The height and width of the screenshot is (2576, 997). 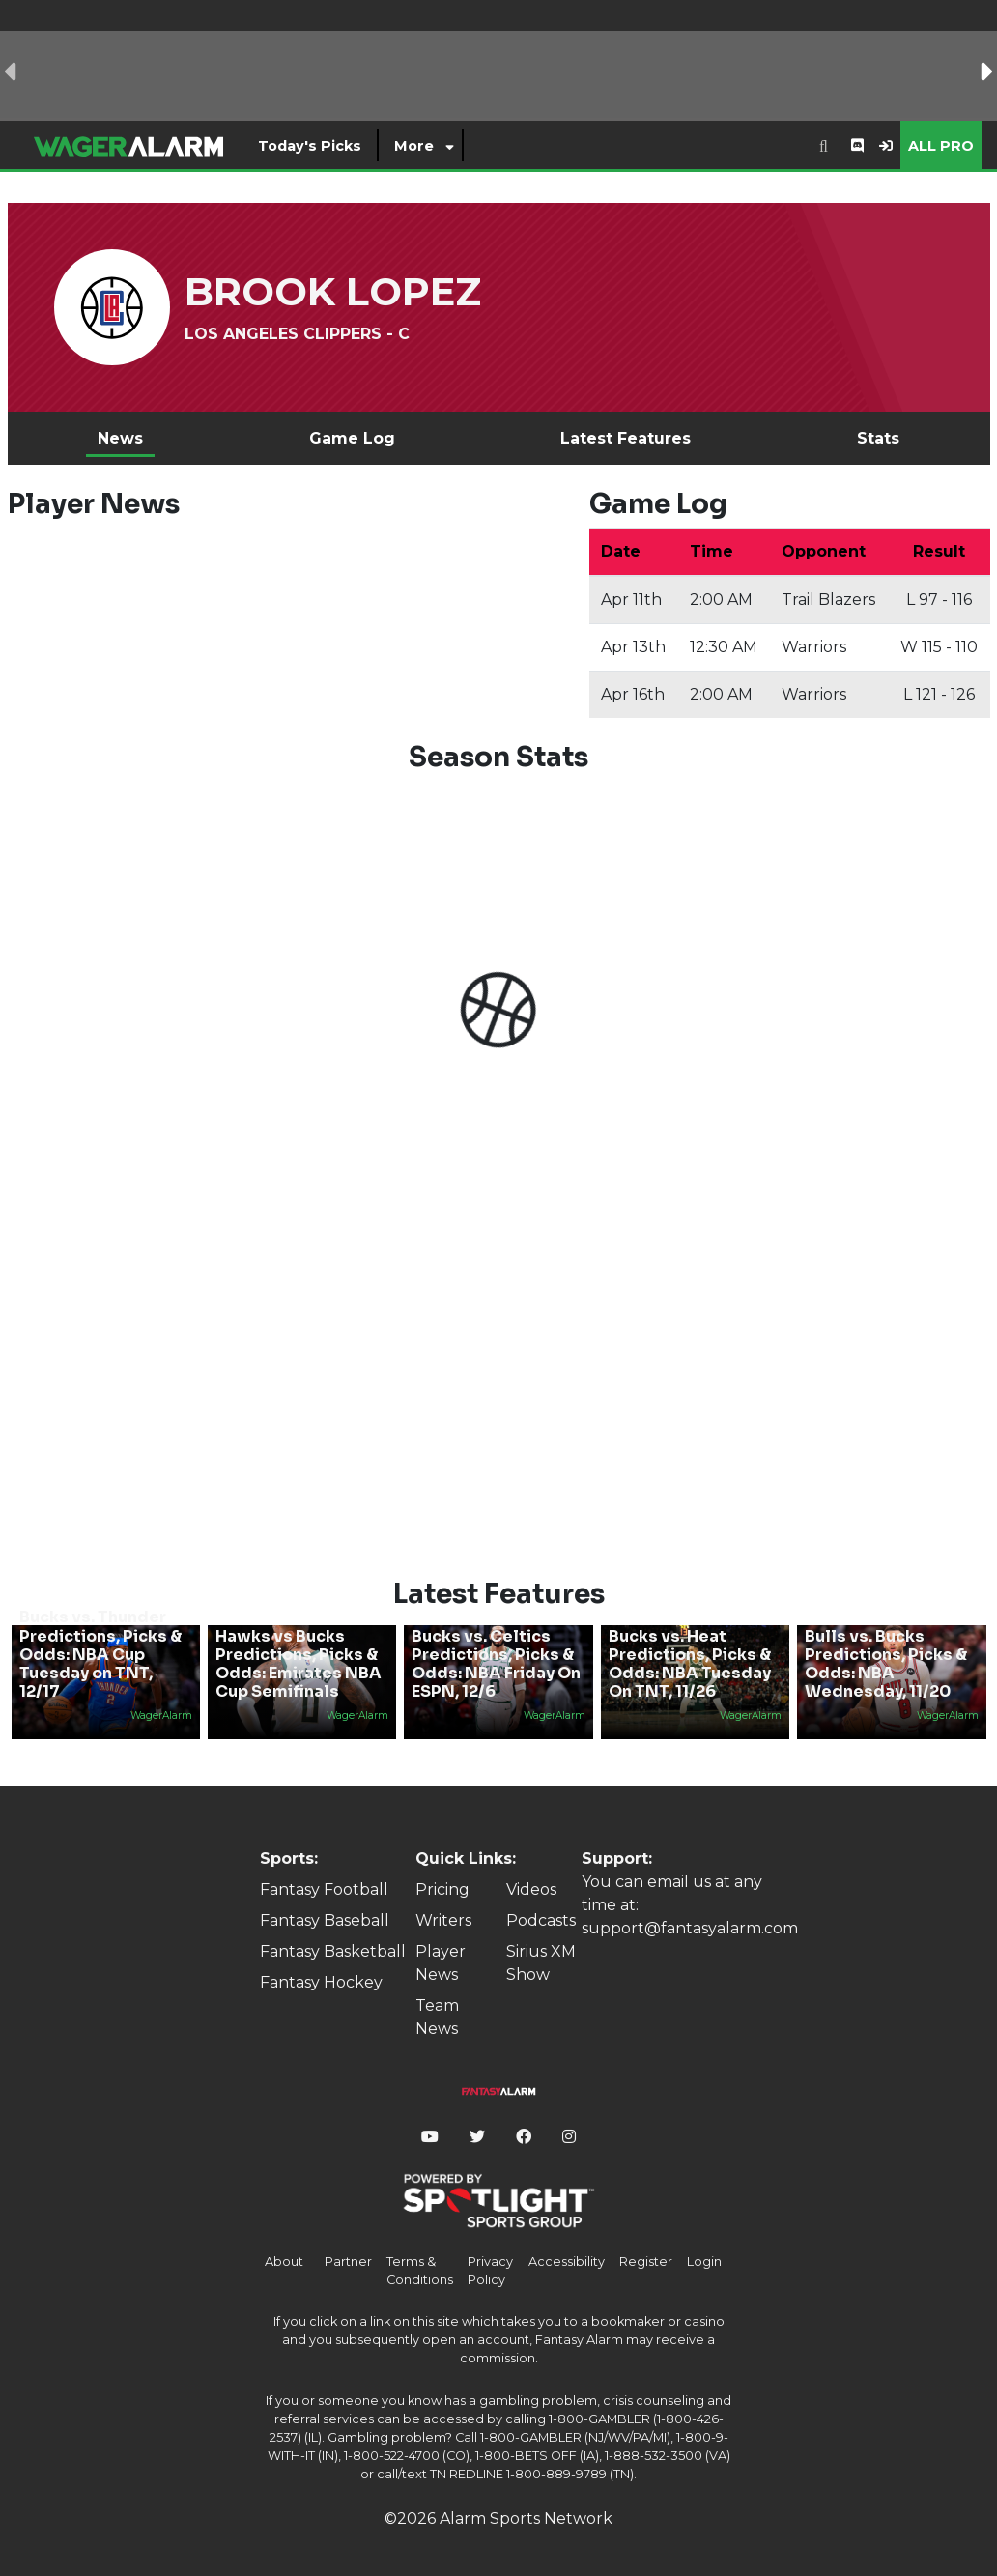 I want to click on Podcasts, so click(x=541, y=1920).